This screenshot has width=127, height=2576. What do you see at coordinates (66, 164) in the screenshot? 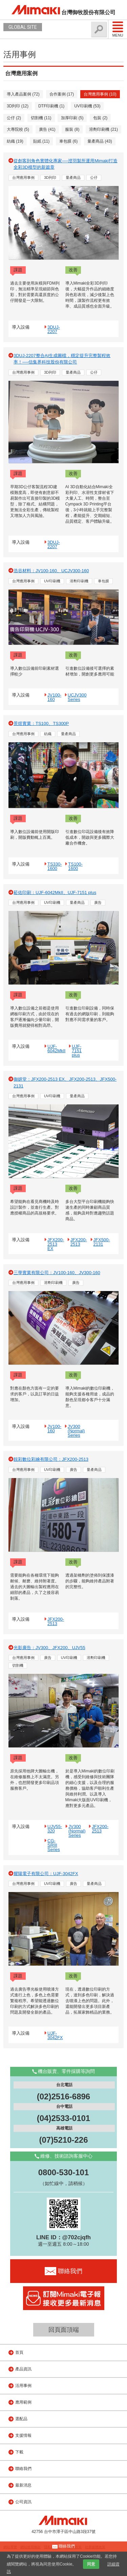
I see `從創客到角色實體化專家──澄羽製所運用Mimaki打造全彩3D模型的新篇章` at bounding box center [66, 164].